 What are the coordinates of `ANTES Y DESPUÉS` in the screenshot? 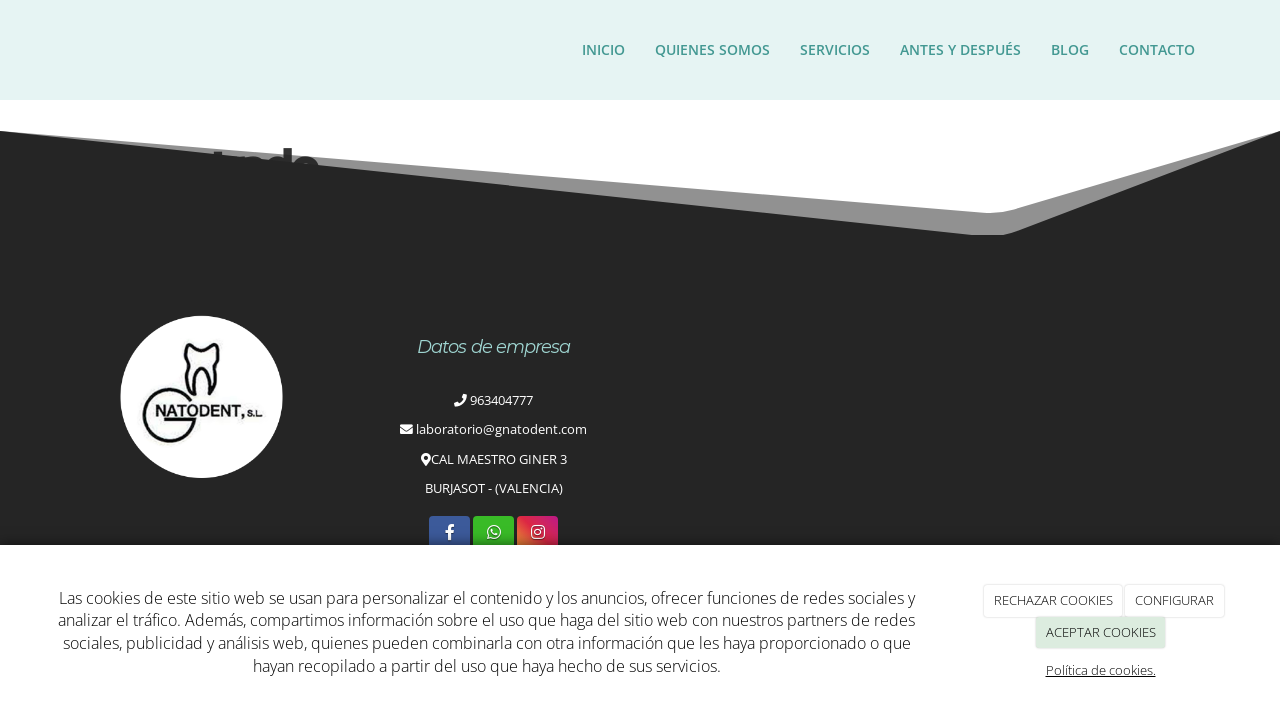 It's located at (960, 49).